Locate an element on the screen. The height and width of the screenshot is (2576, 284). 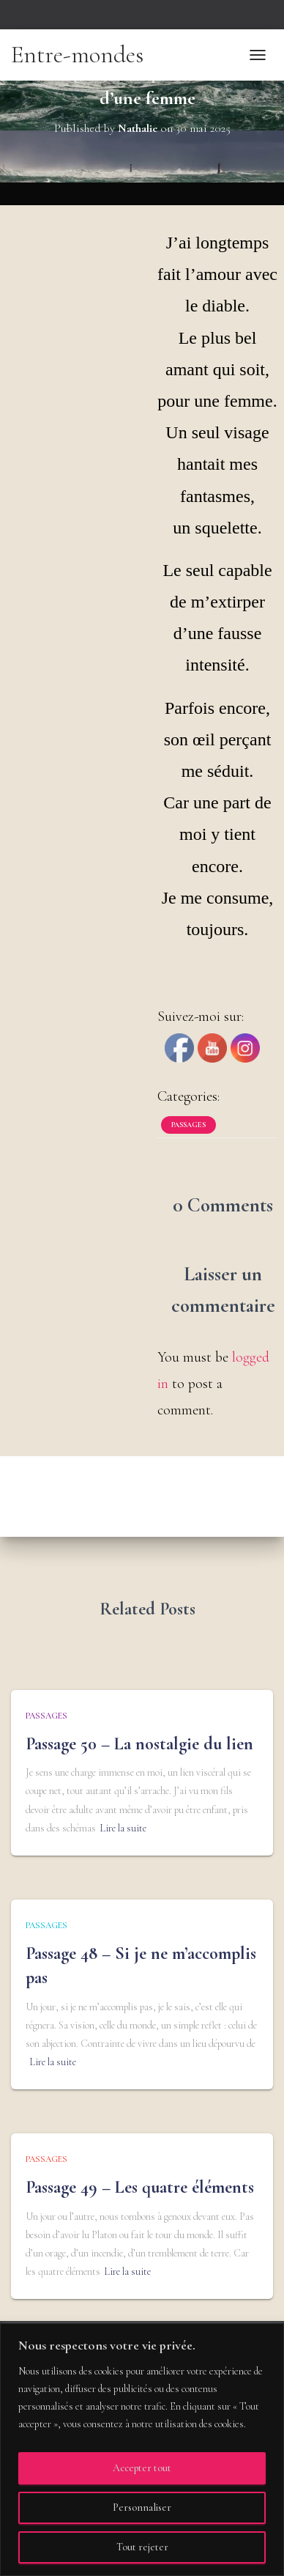
[region] is located at coordinates (142, 2449).